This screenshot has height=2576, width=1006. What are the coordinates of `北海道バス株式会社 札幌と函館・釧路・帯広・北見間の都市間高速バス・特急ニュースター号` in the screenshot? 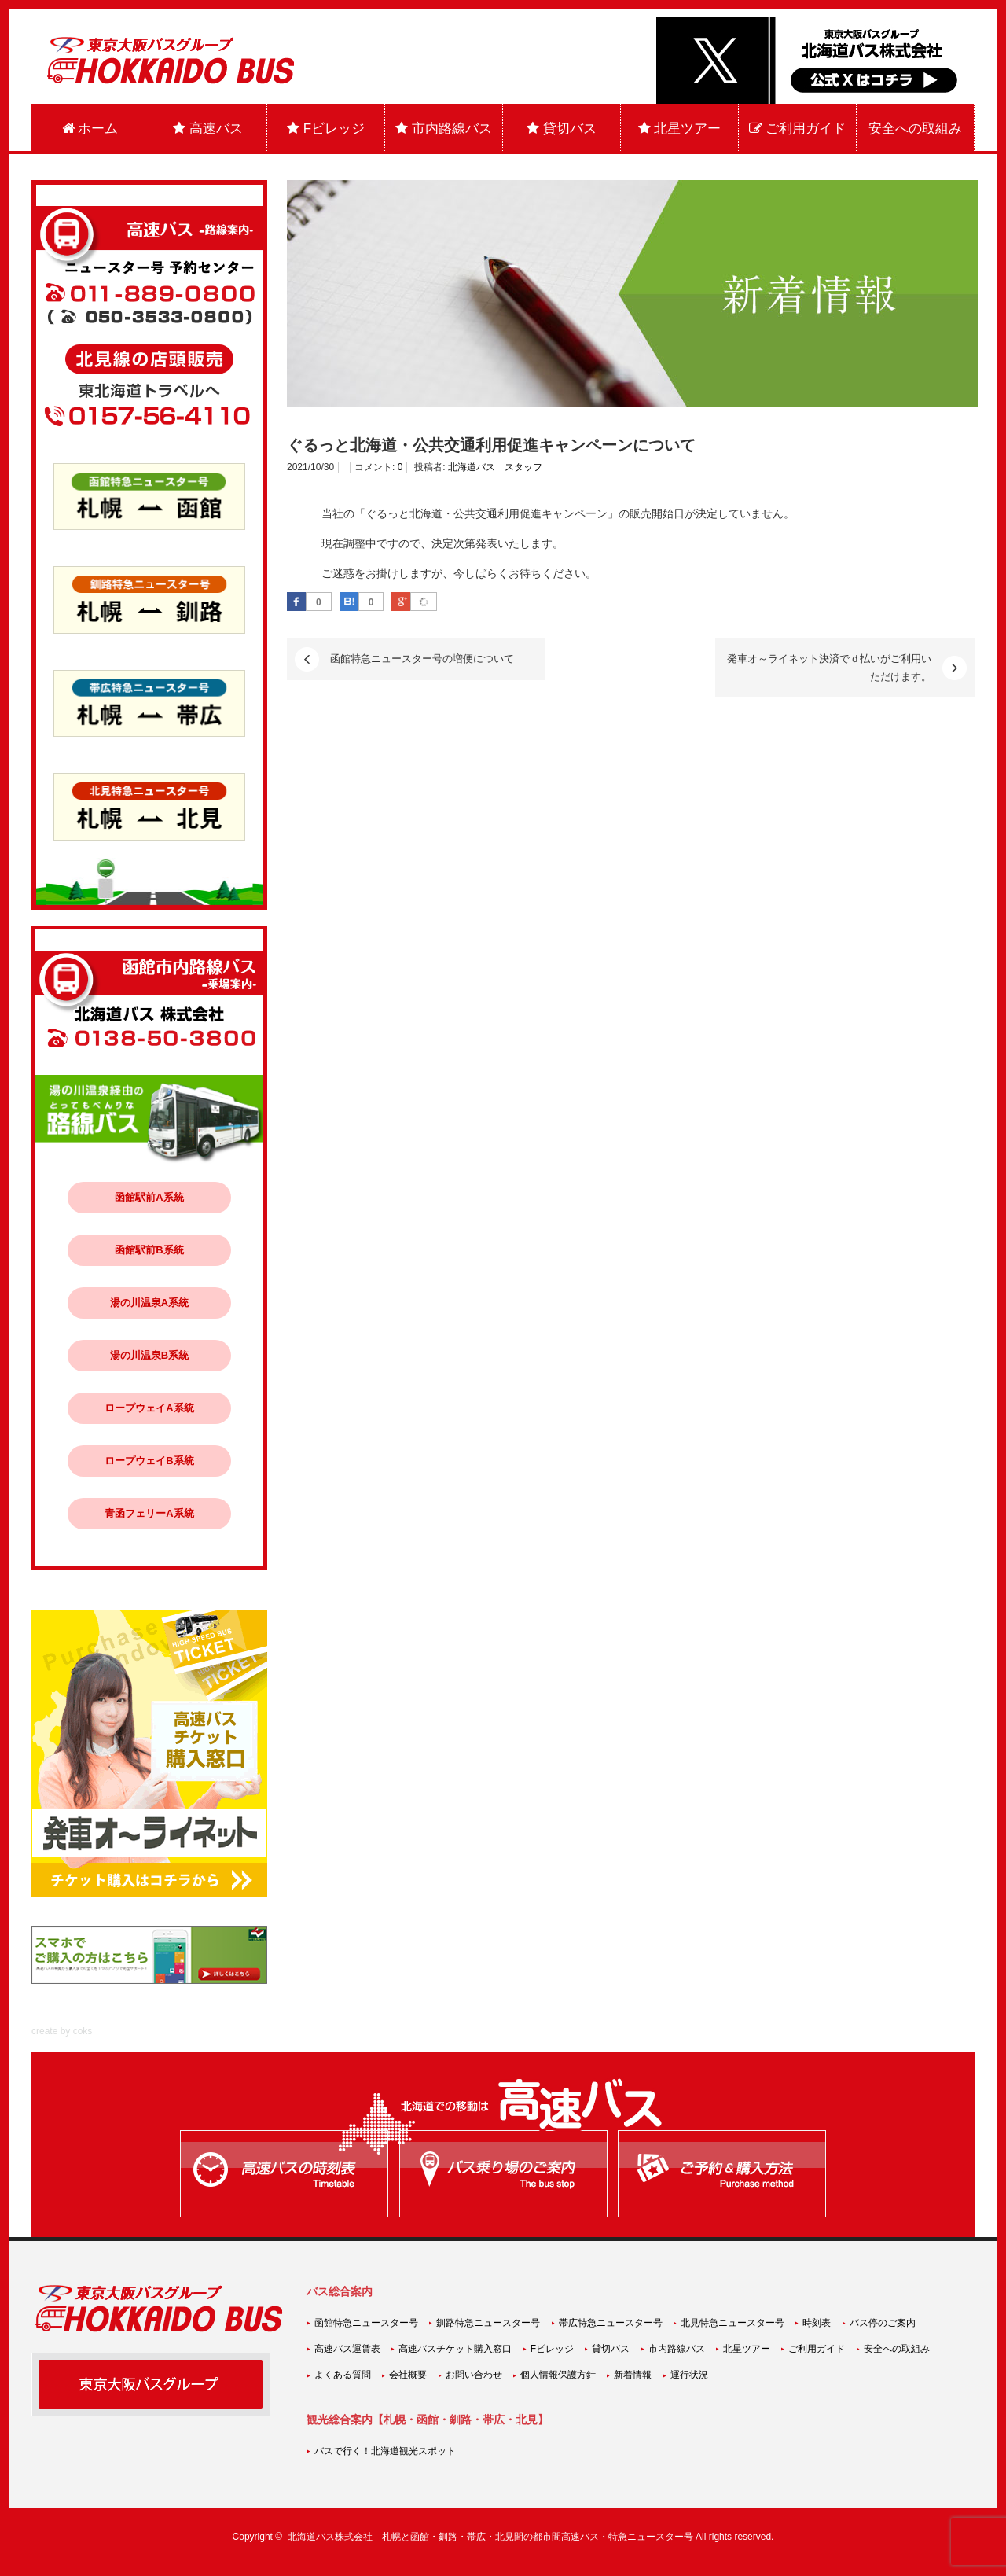 It's located at (490, 2536).